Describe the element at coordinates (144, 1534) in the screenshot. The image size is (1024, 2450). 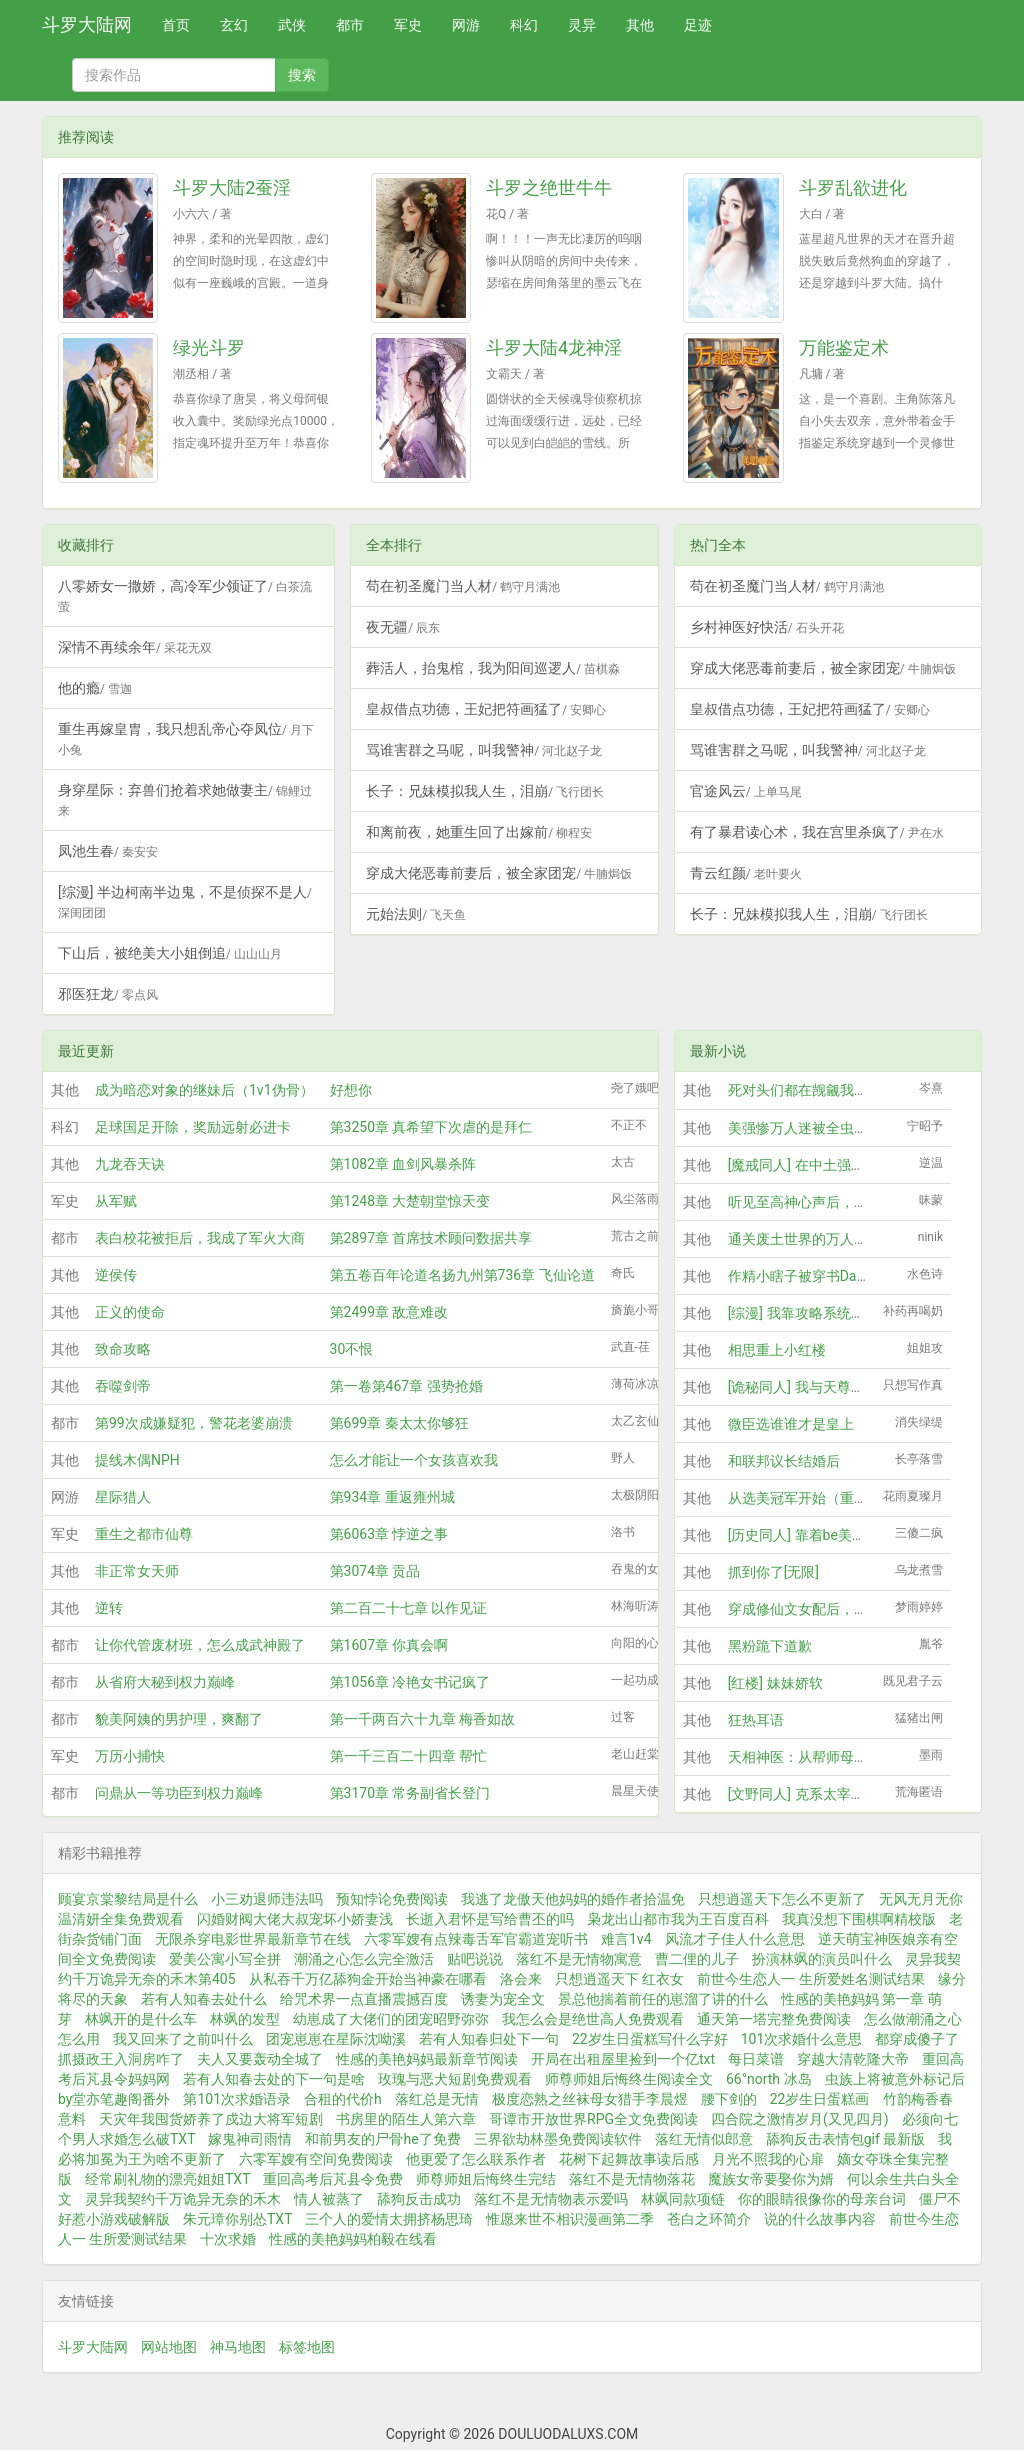
I see `重生之都市仙尊` at that location.